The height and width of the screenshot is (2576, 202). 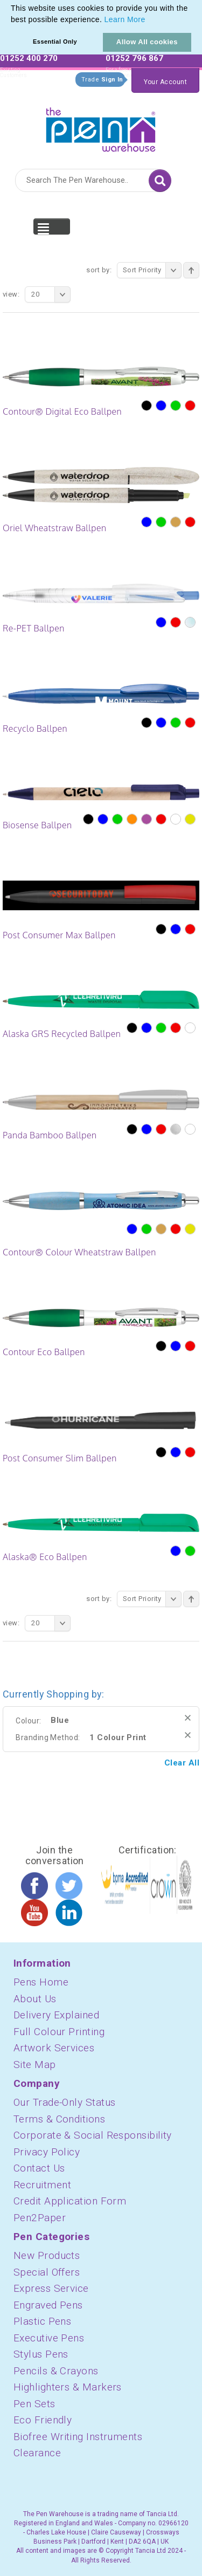 What do you see at coordinates (59, 935) in the screenshot?
I see `Post Consumer Max Ballpen` at bounding box center [59, 935].